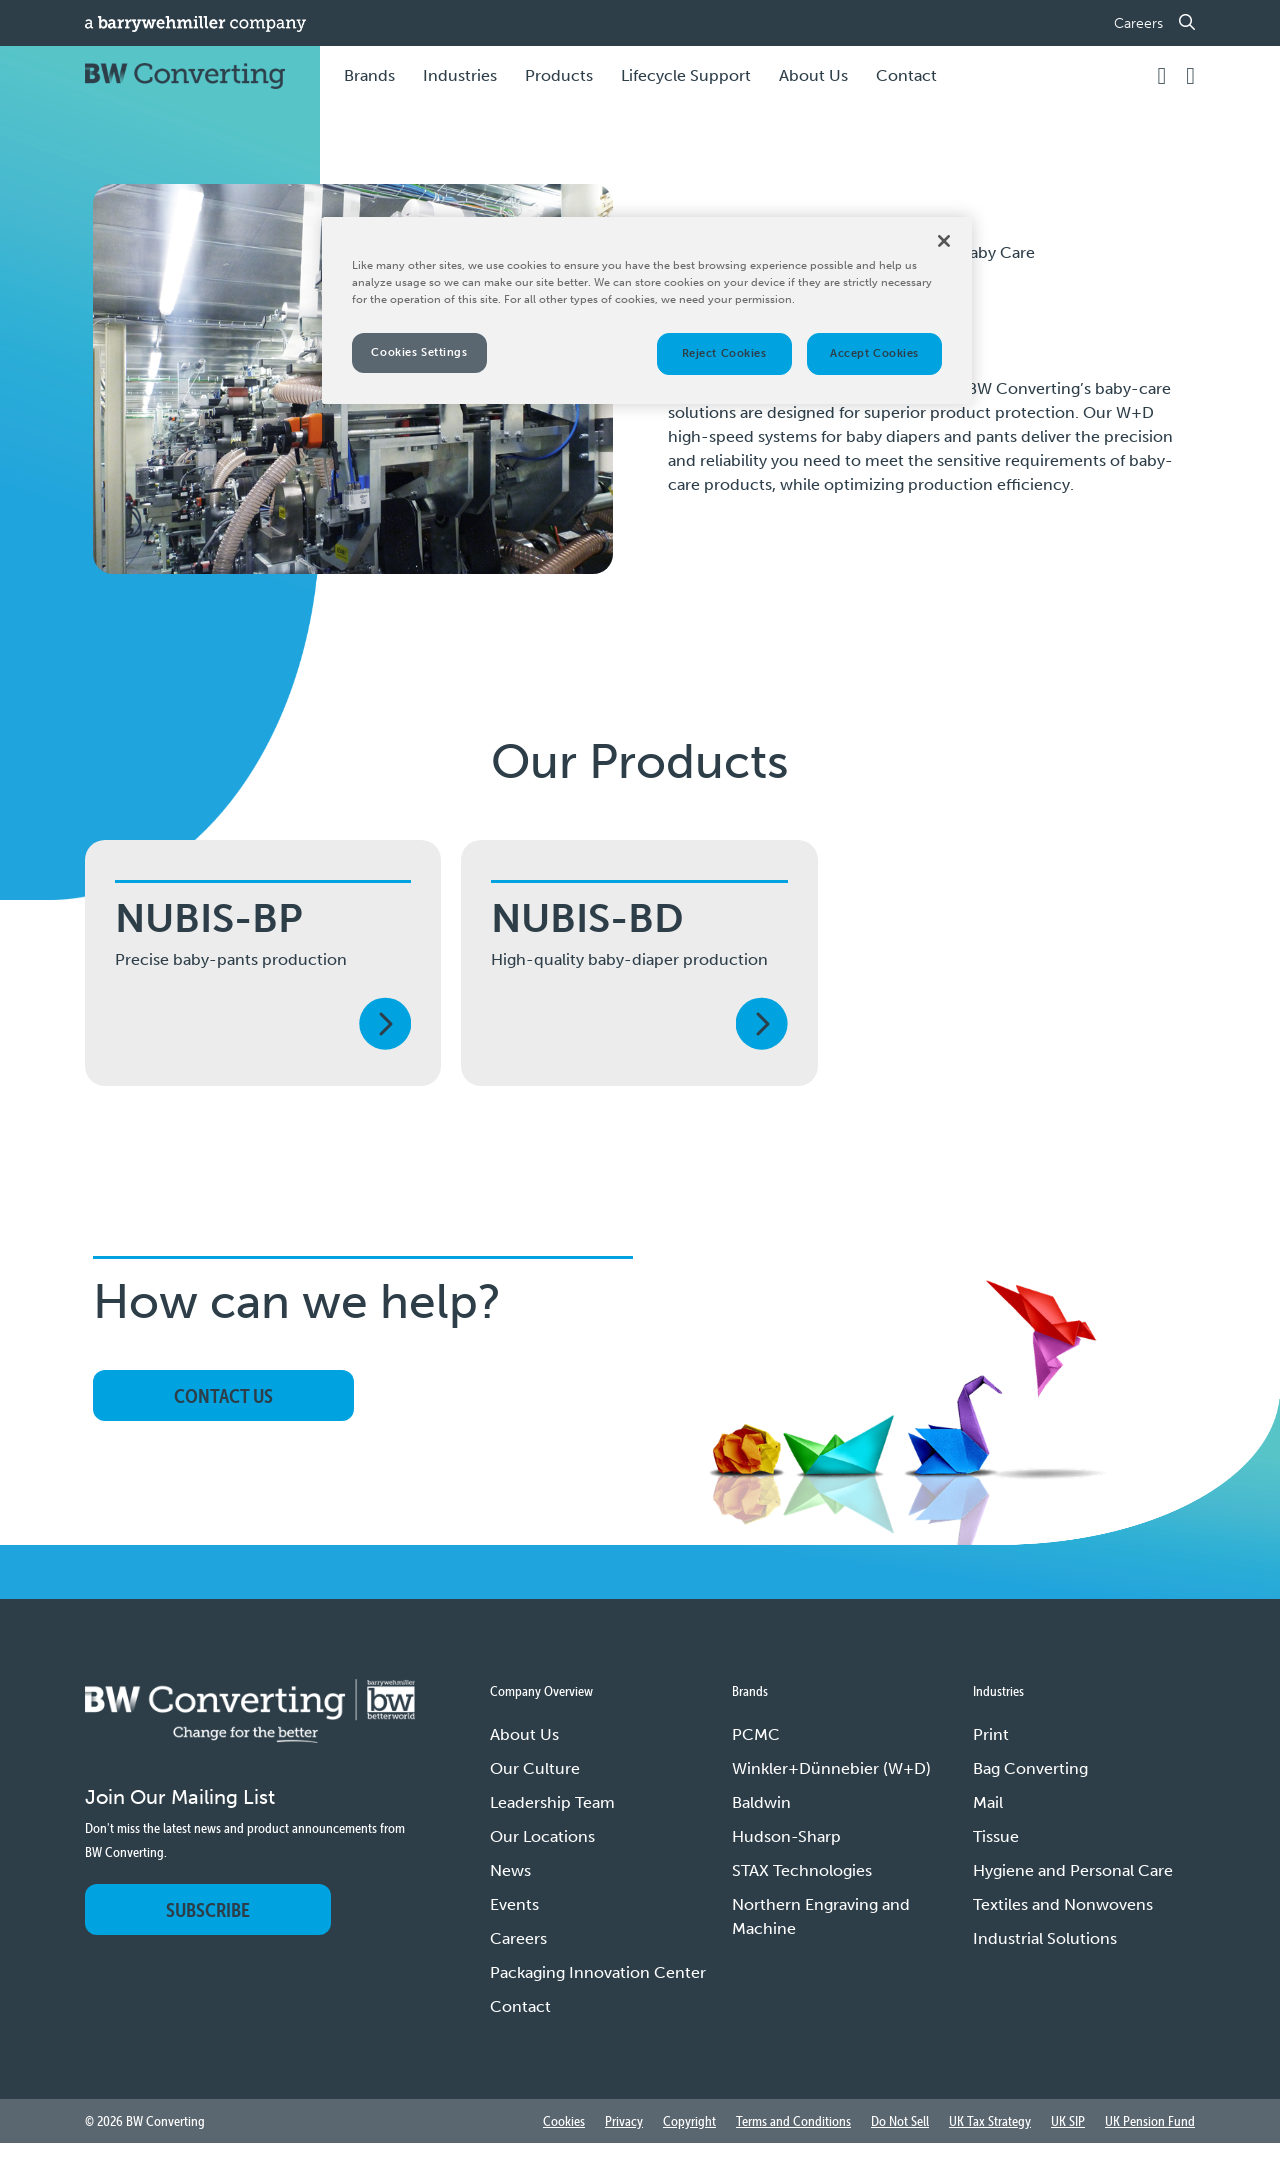 Image resolution: width=1280 pixels, height=2173 pixels. I want to click on Bag Converting, so click(1030, 1768).